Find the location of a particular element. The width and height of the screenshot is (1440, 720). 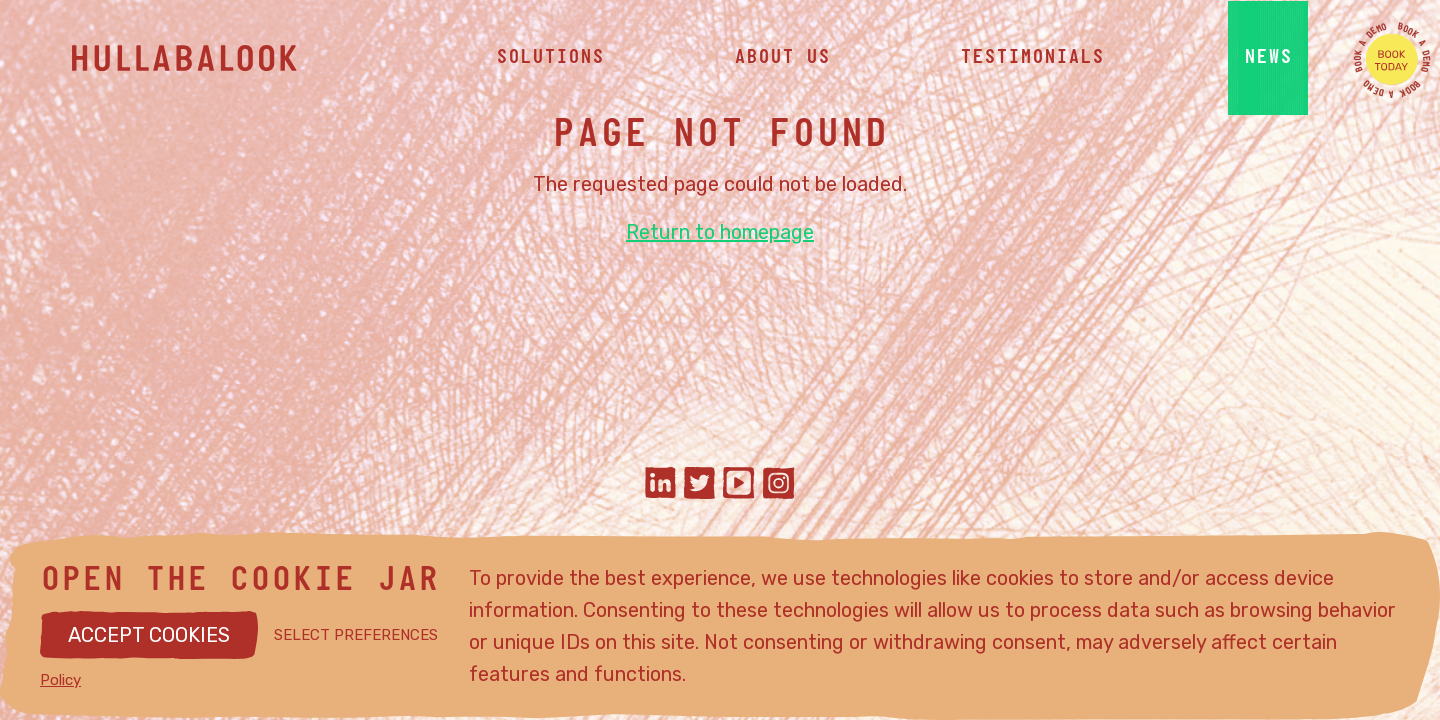

[Hullabalook on linkedIn] is located at coordinates (660, 485).